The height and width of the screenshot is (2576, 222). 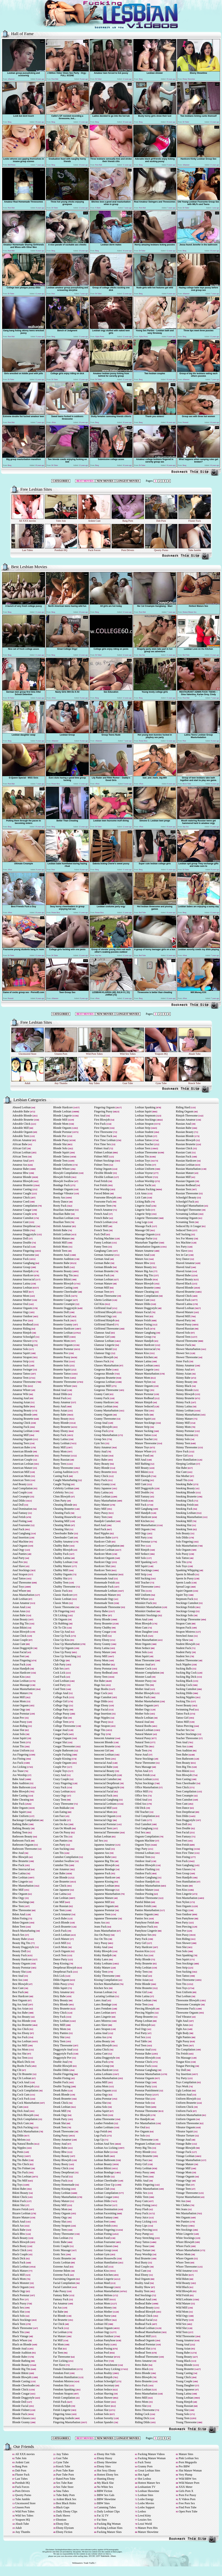 I want to click on Fucking Mature Videos, so click(x=151, y=2454).